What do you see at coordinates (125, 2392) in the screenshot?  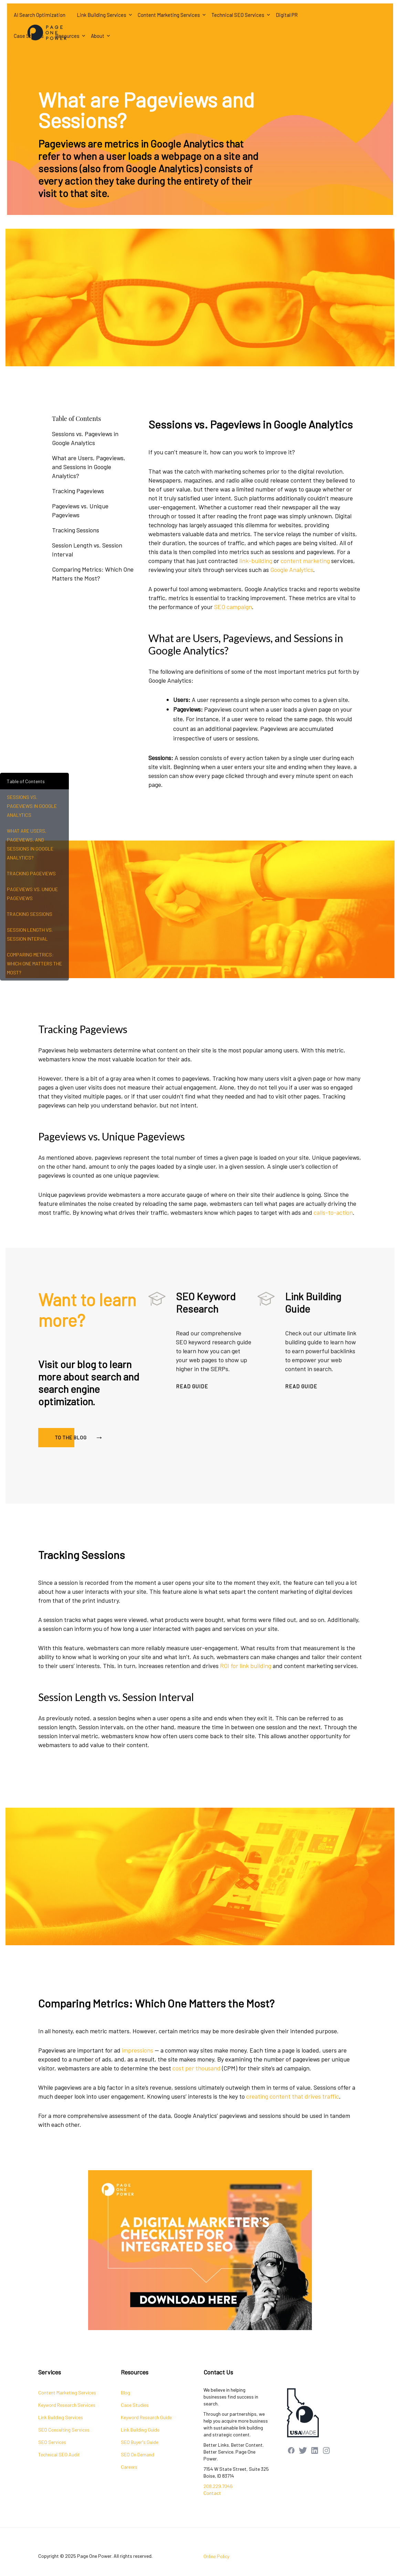 I see `Blog [menuitem]` at bounding box center [125, 2392].